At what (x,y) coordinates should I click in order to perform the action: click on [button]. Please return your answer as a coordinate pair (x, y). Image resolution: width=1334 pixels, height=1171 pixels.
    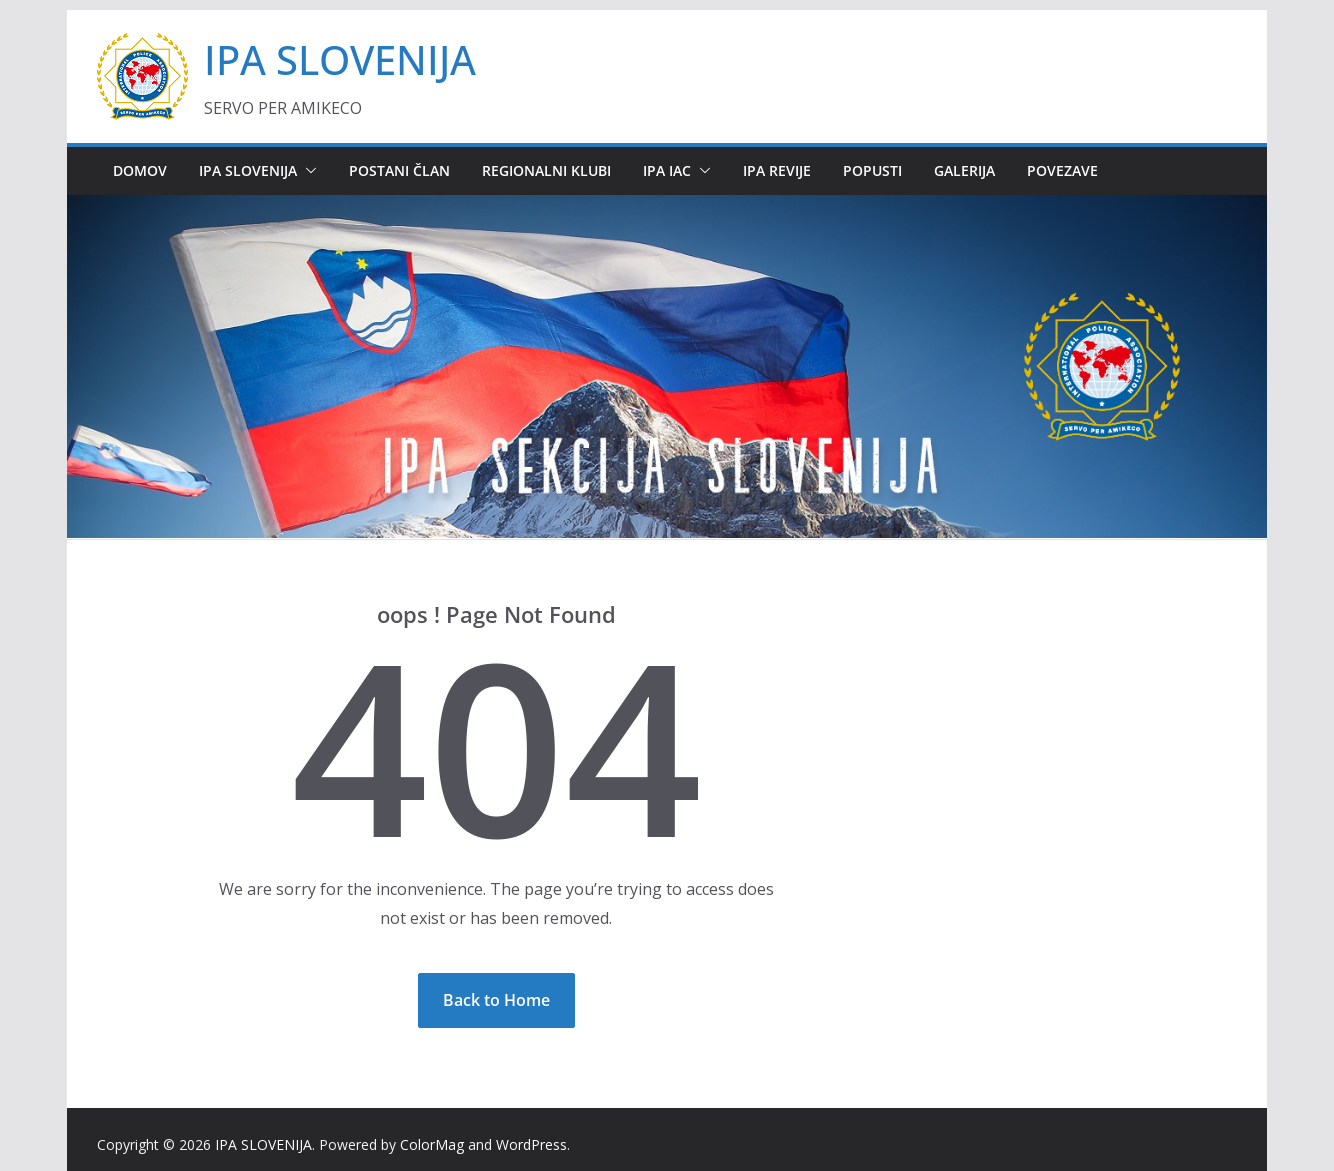
    Looking at the image, I should click on (307, 171).